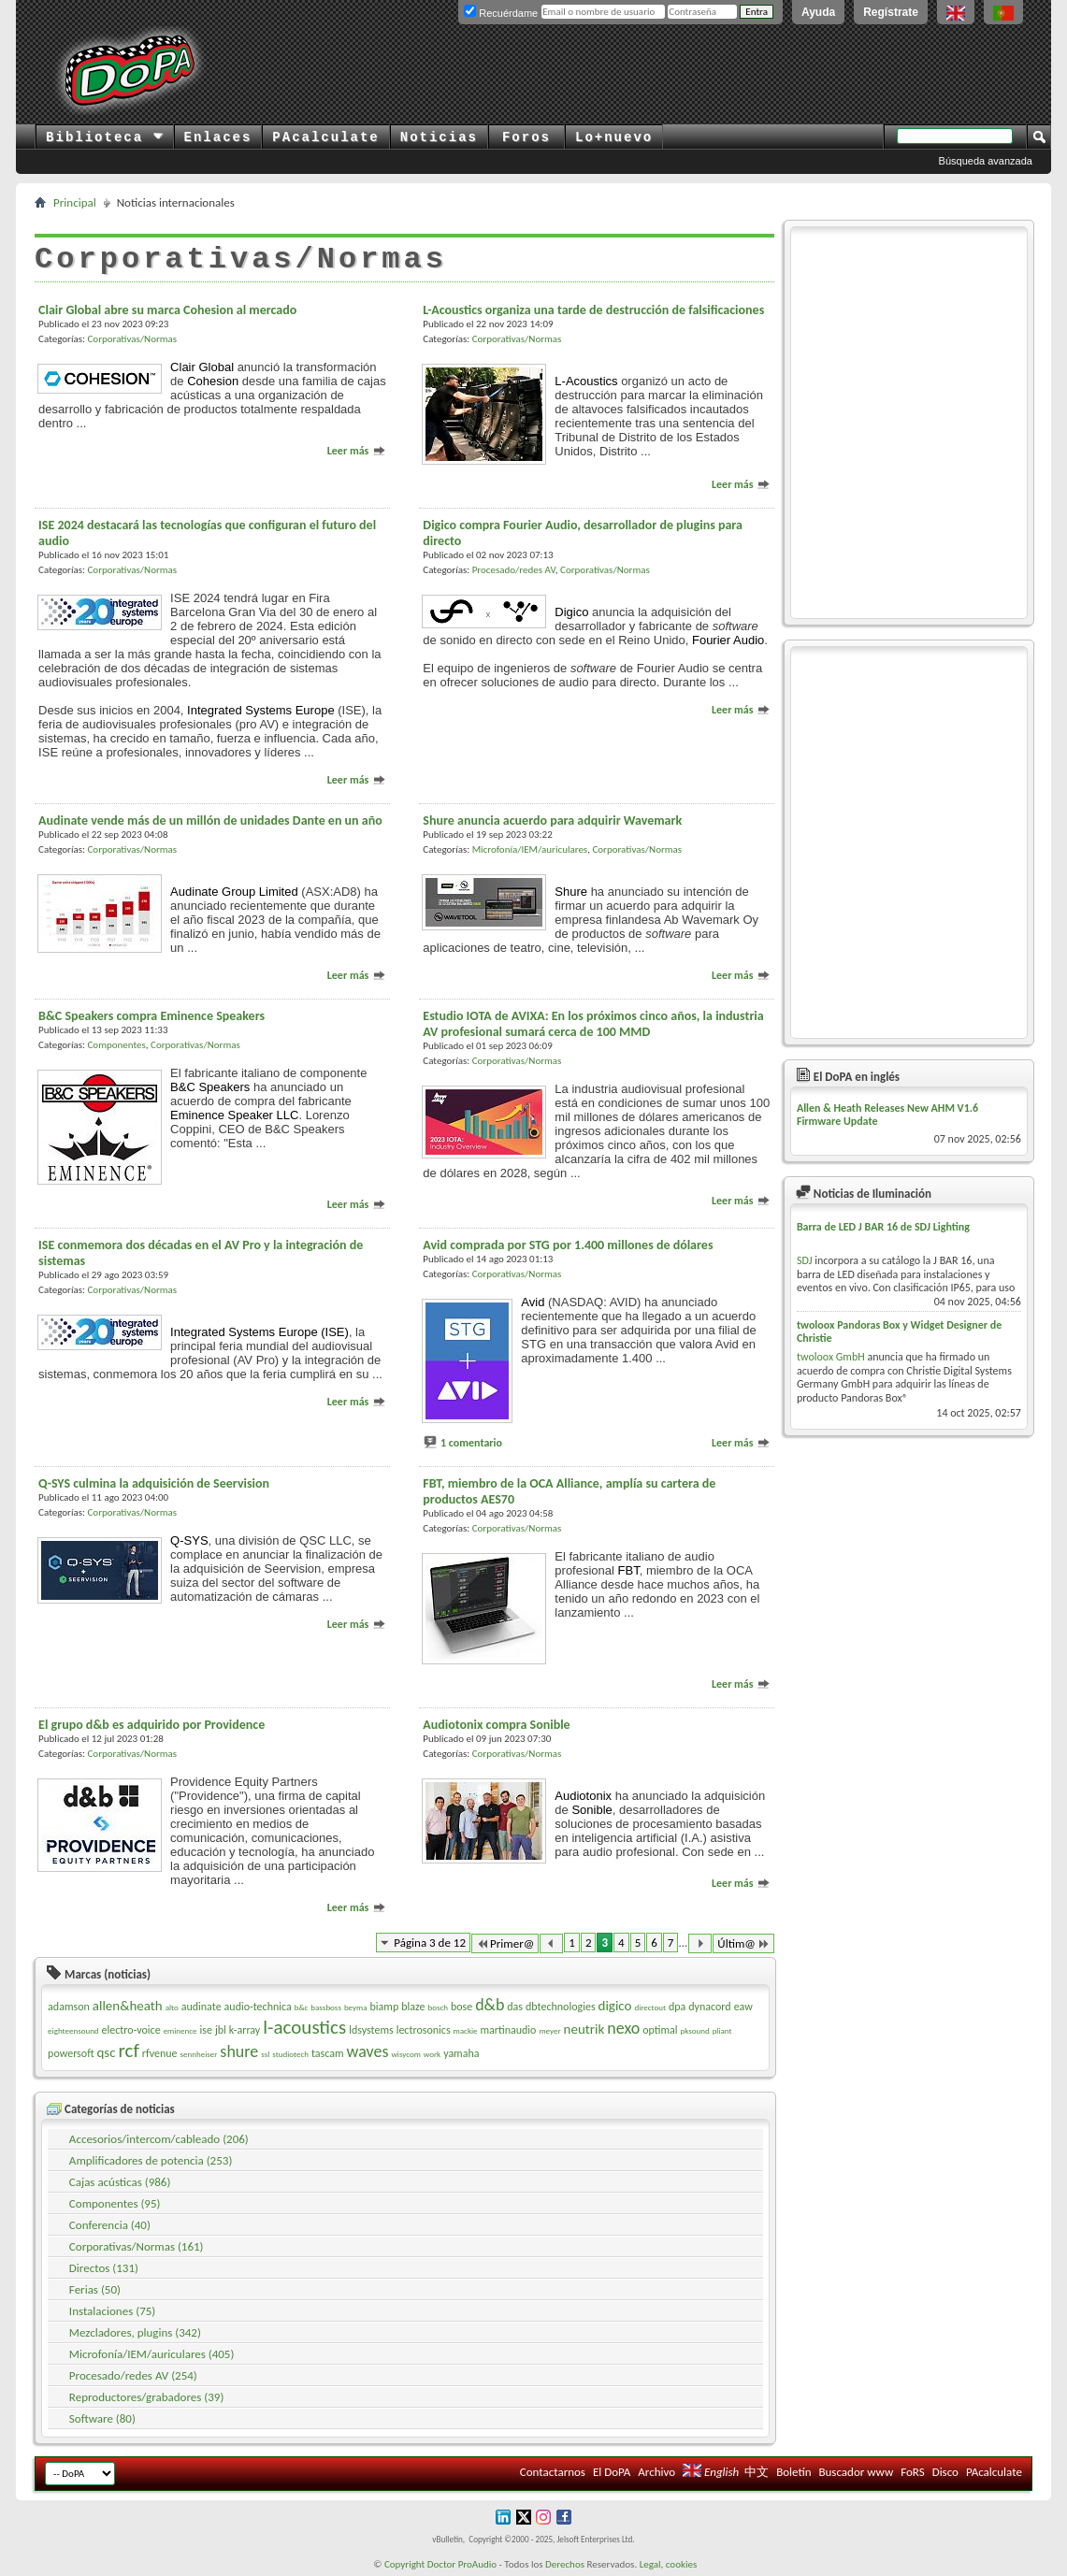  What do you see at coordinates (159, 2139) in the screenshot?
I see `Accesorios/intercom/cableado (206)` at bounding box center [159, 2139].